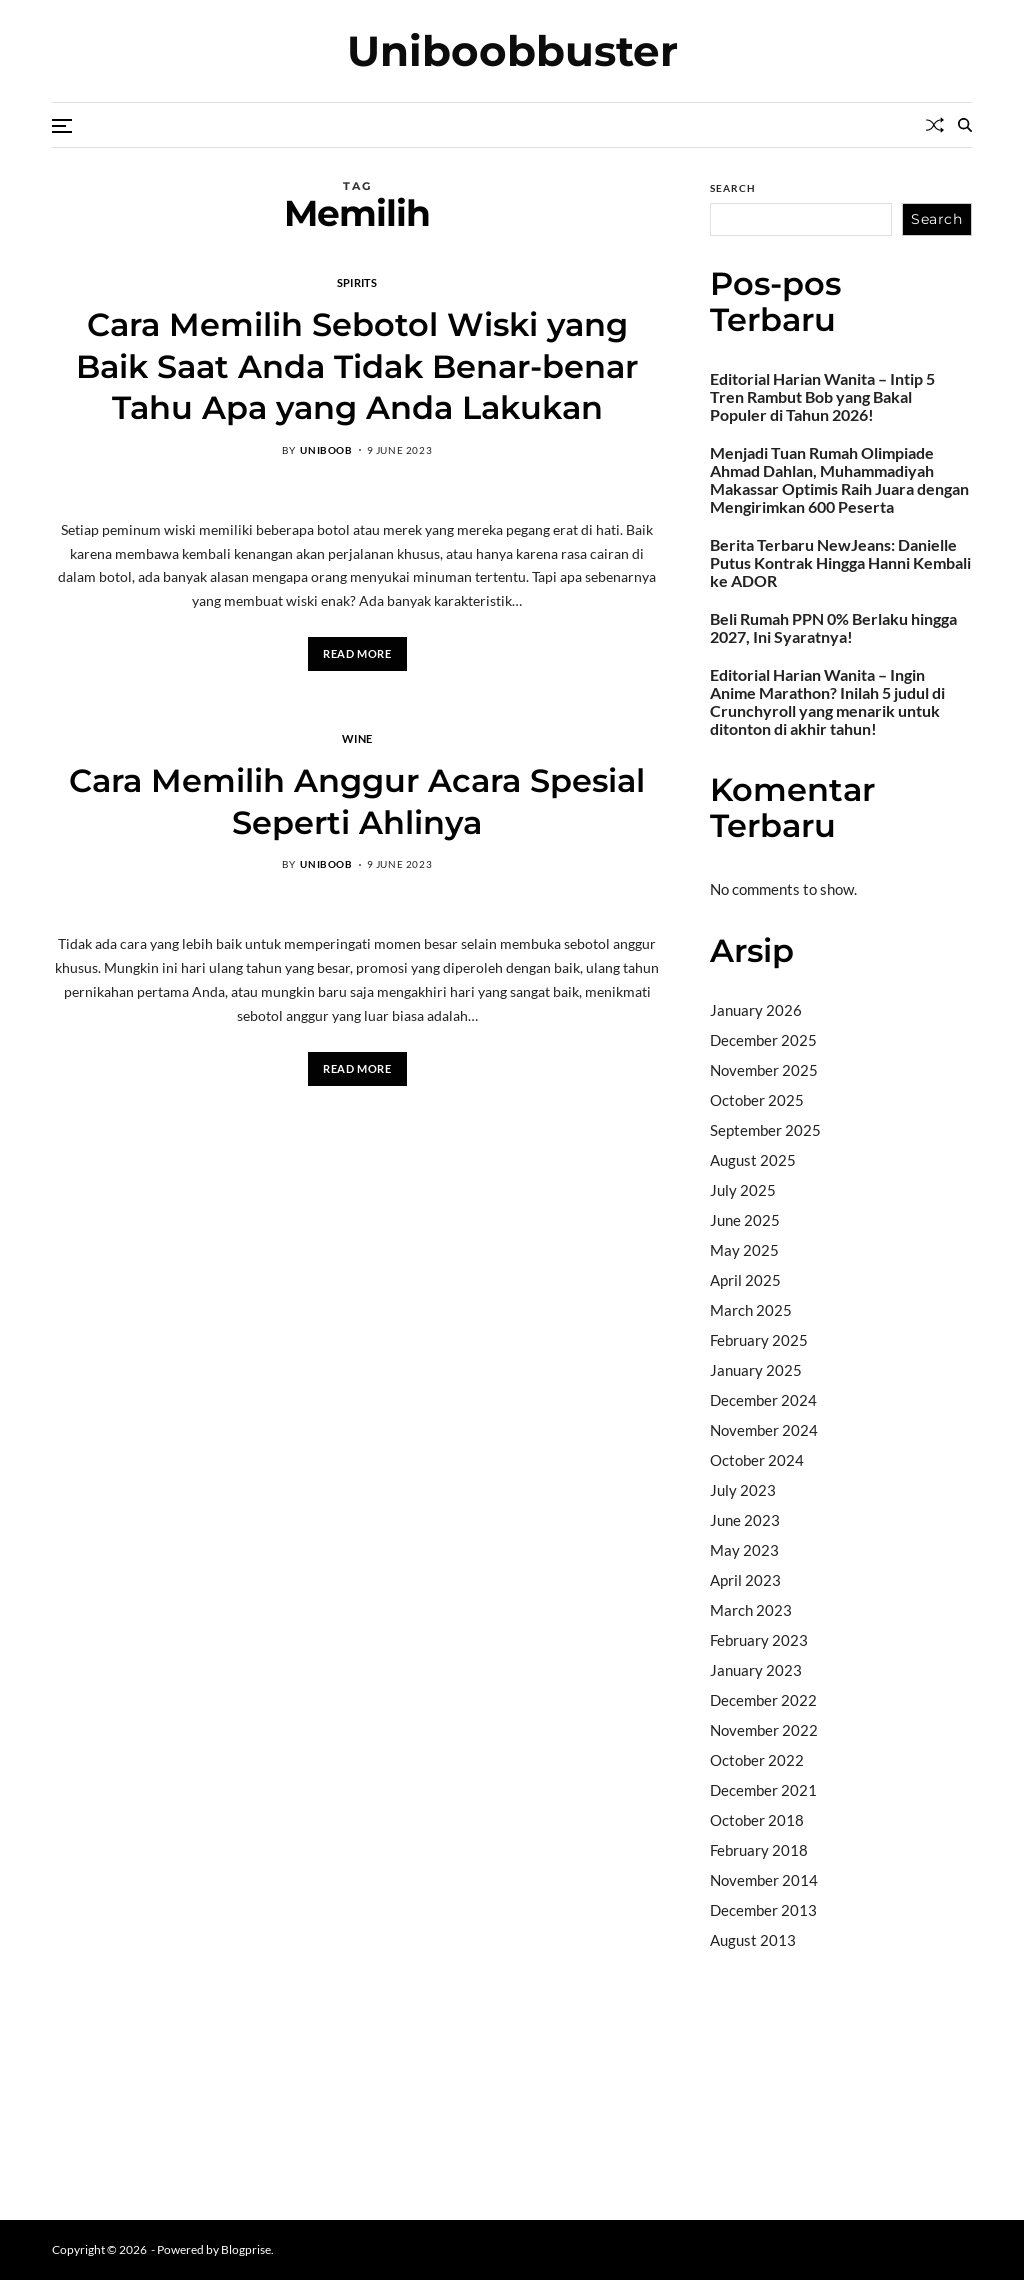 The height and width of the screenshot is (2280, 1024). Describe the element at coordinates (764, 1730) in the screenshot. I see `November 2022` at that location.